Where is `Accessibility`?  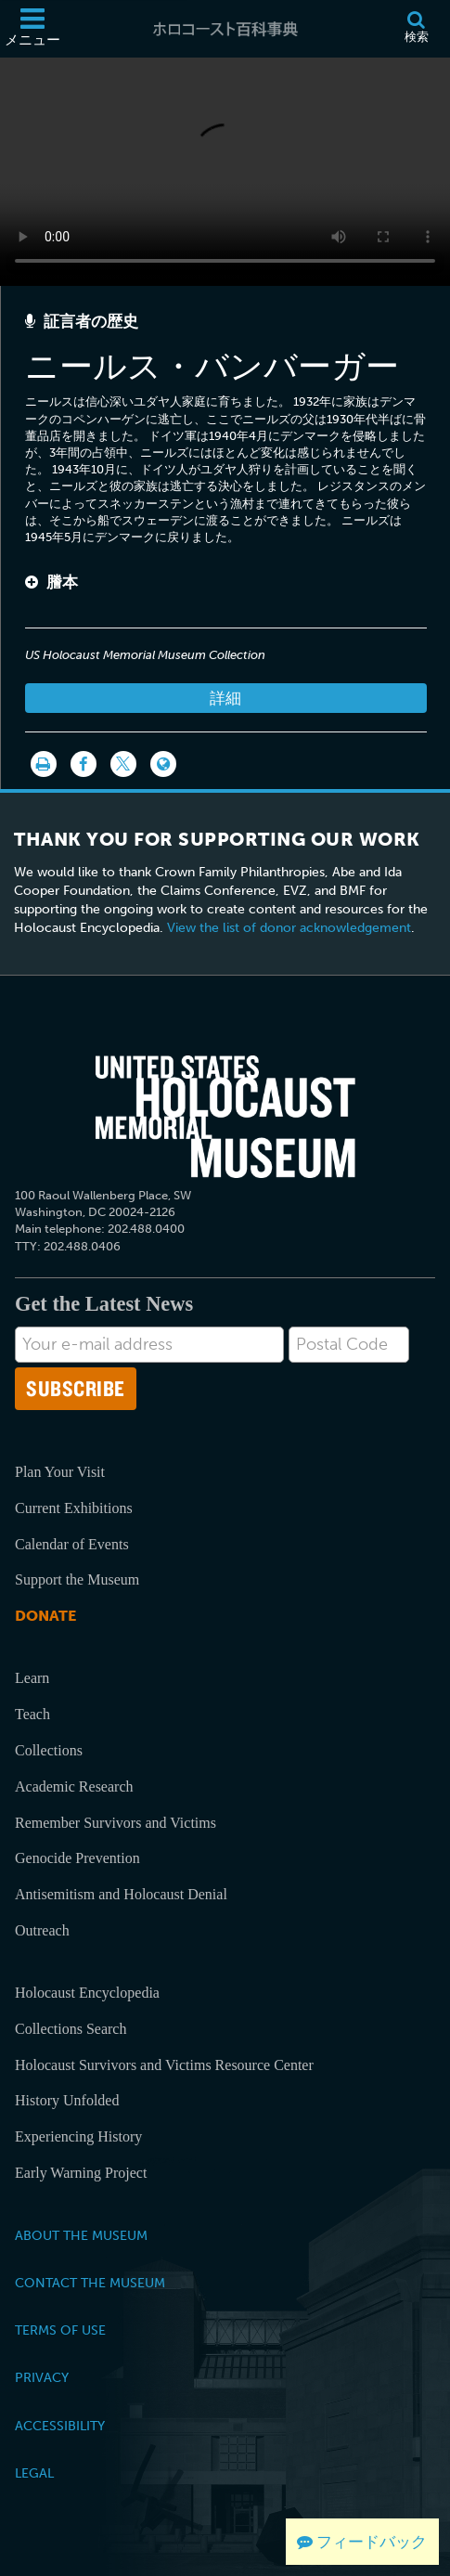
Accessibility is located at coordinates (60, 2425).